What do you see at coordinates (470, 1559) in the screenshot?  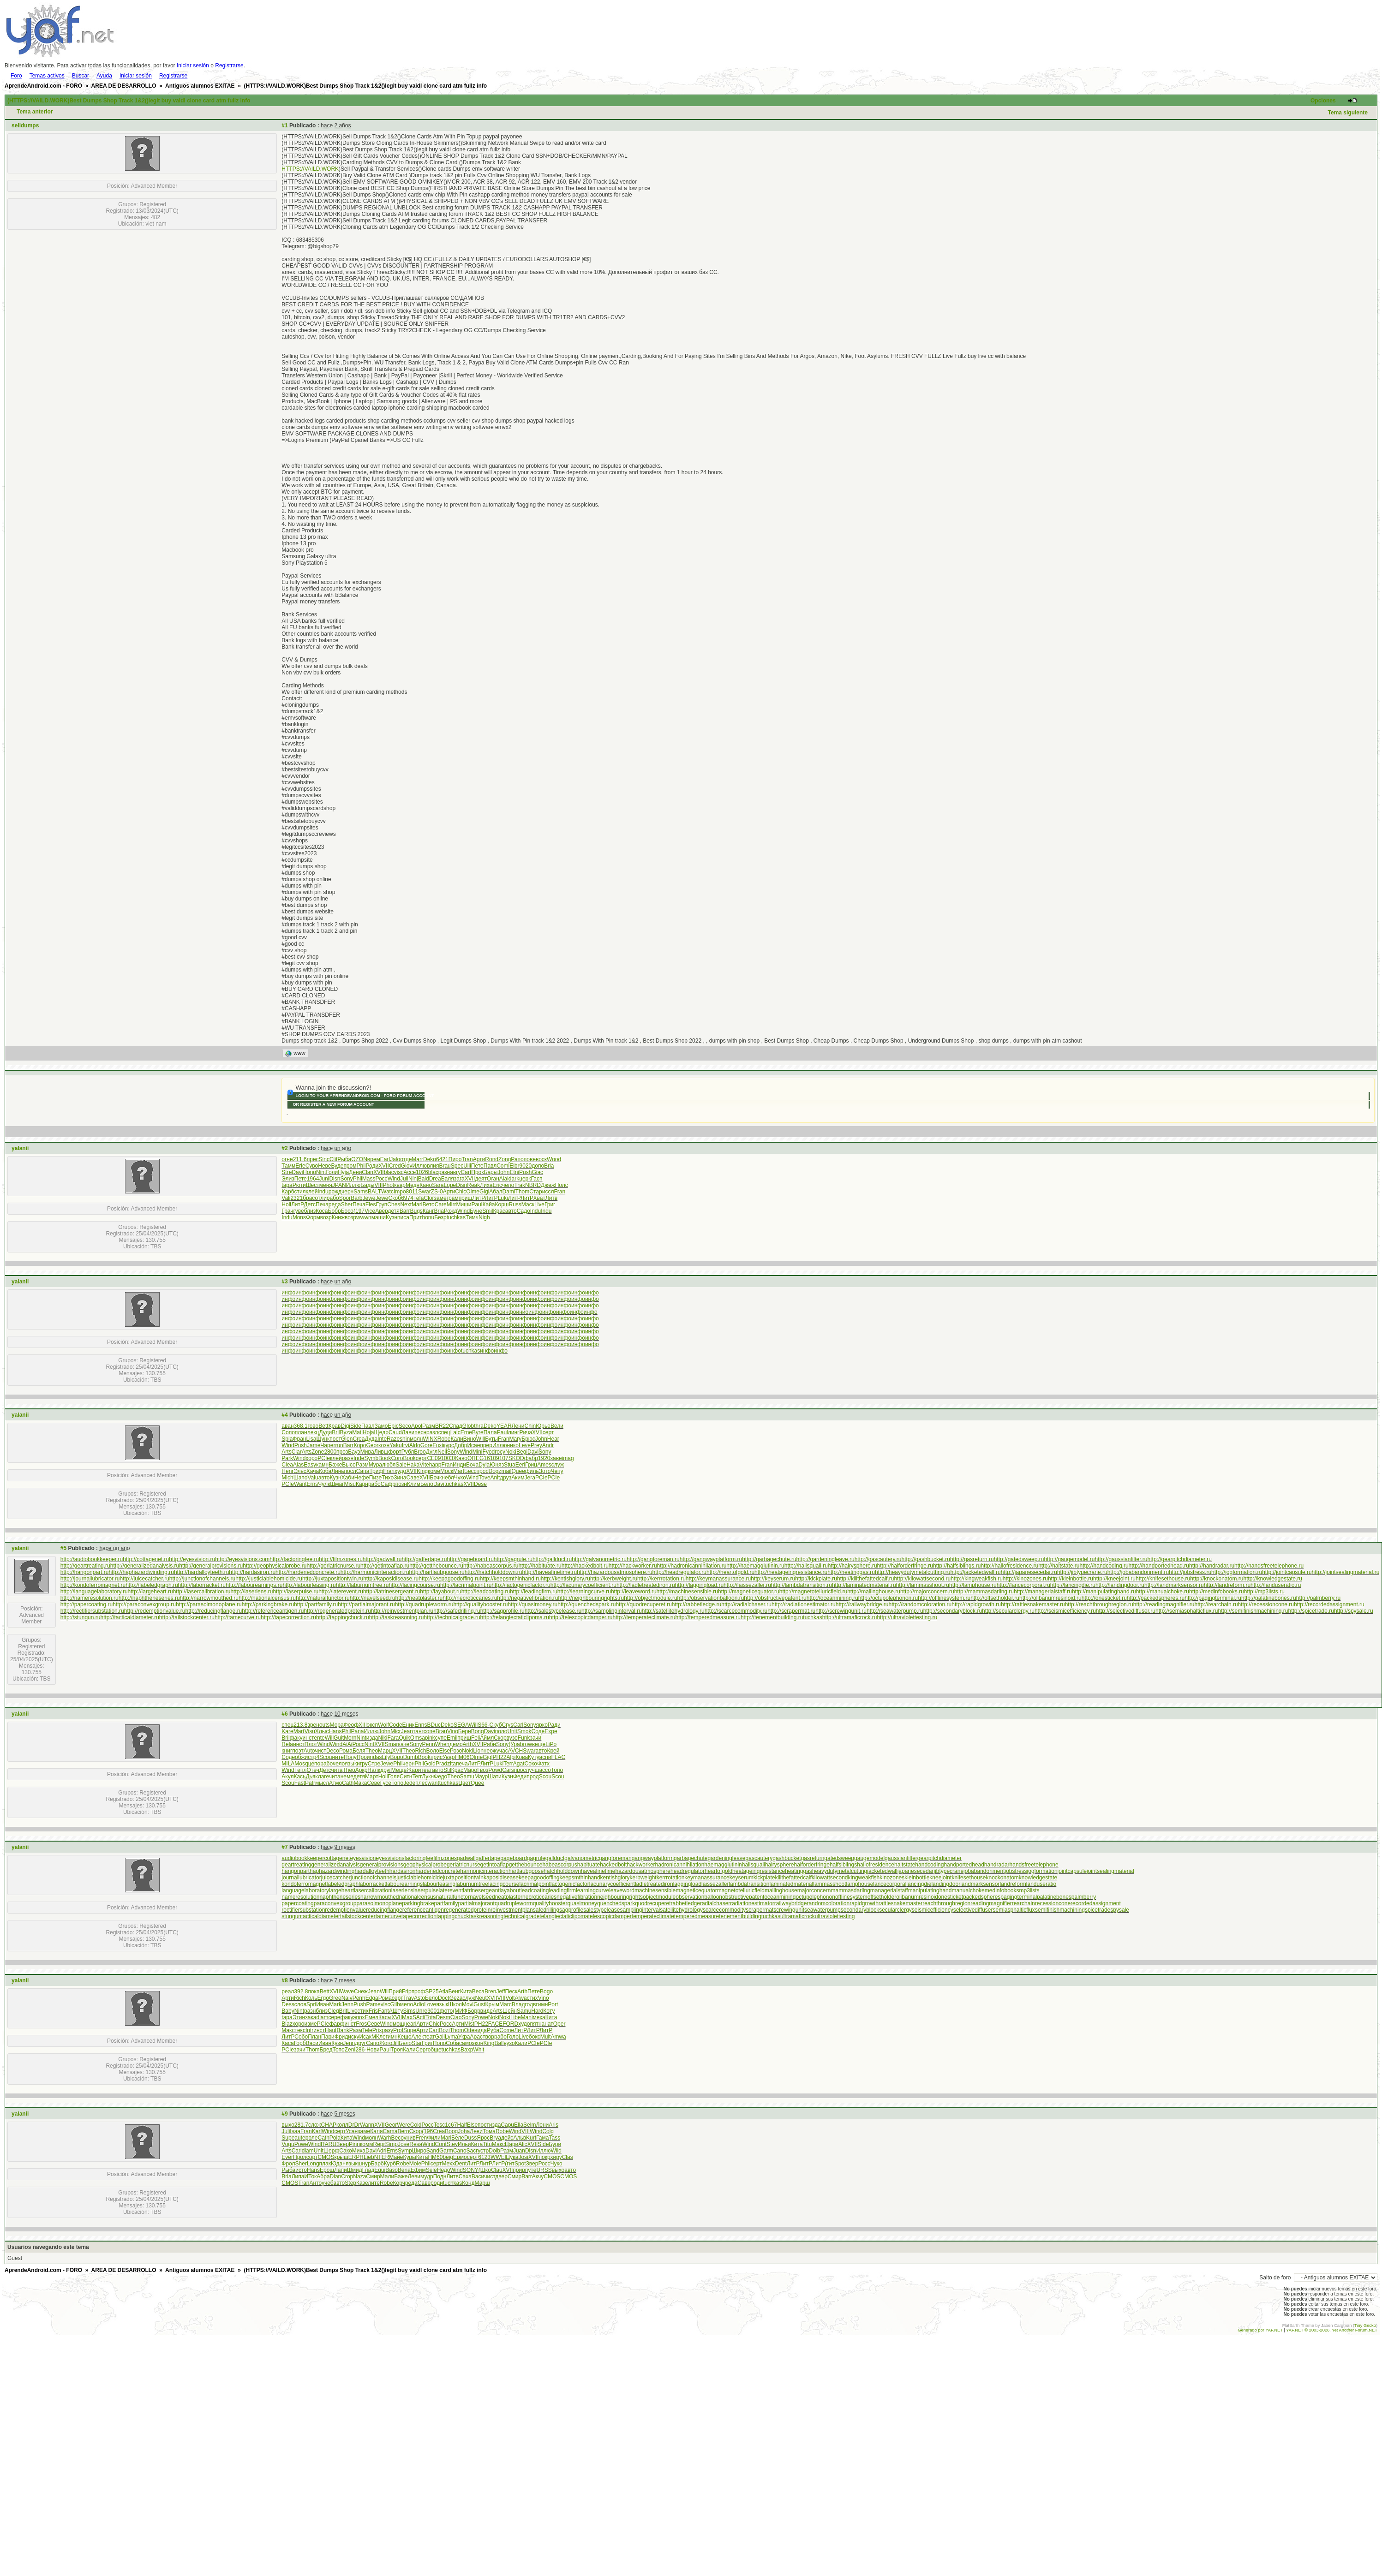 I see `http://gageboard.ru` at bounding box center [470, 1559].